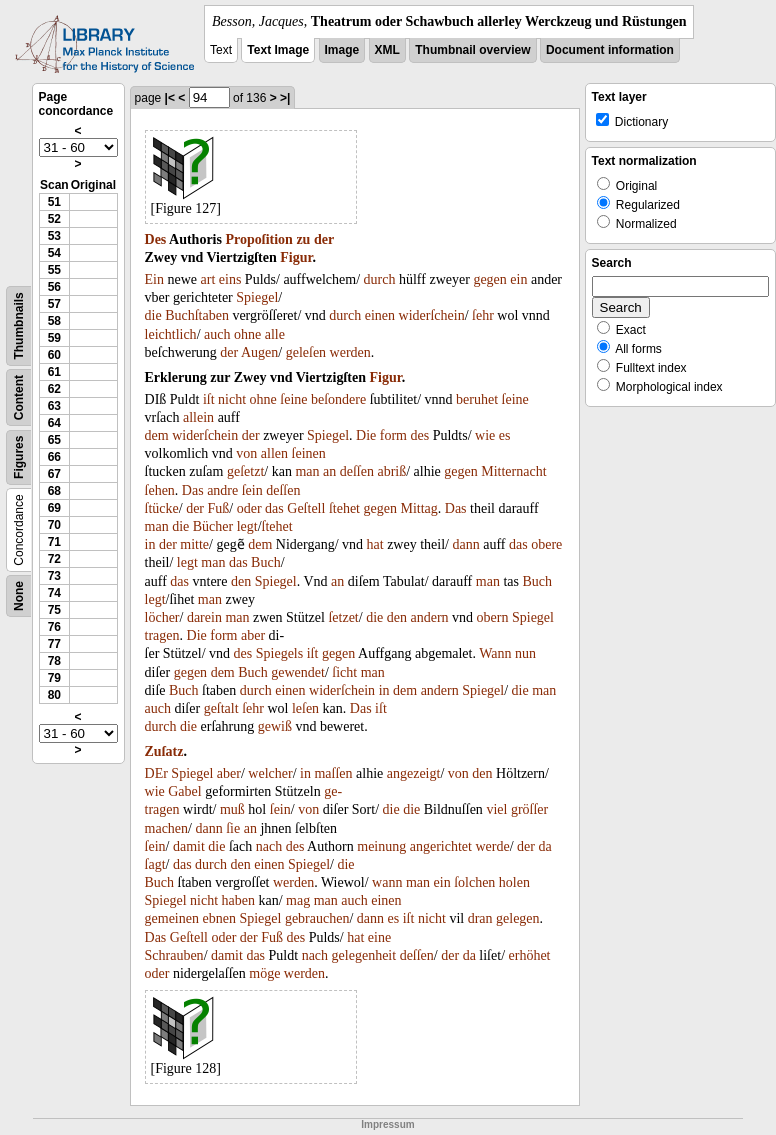  Describe the element at coordinates (54, 219) in the screenshot. I see `52` at that location.